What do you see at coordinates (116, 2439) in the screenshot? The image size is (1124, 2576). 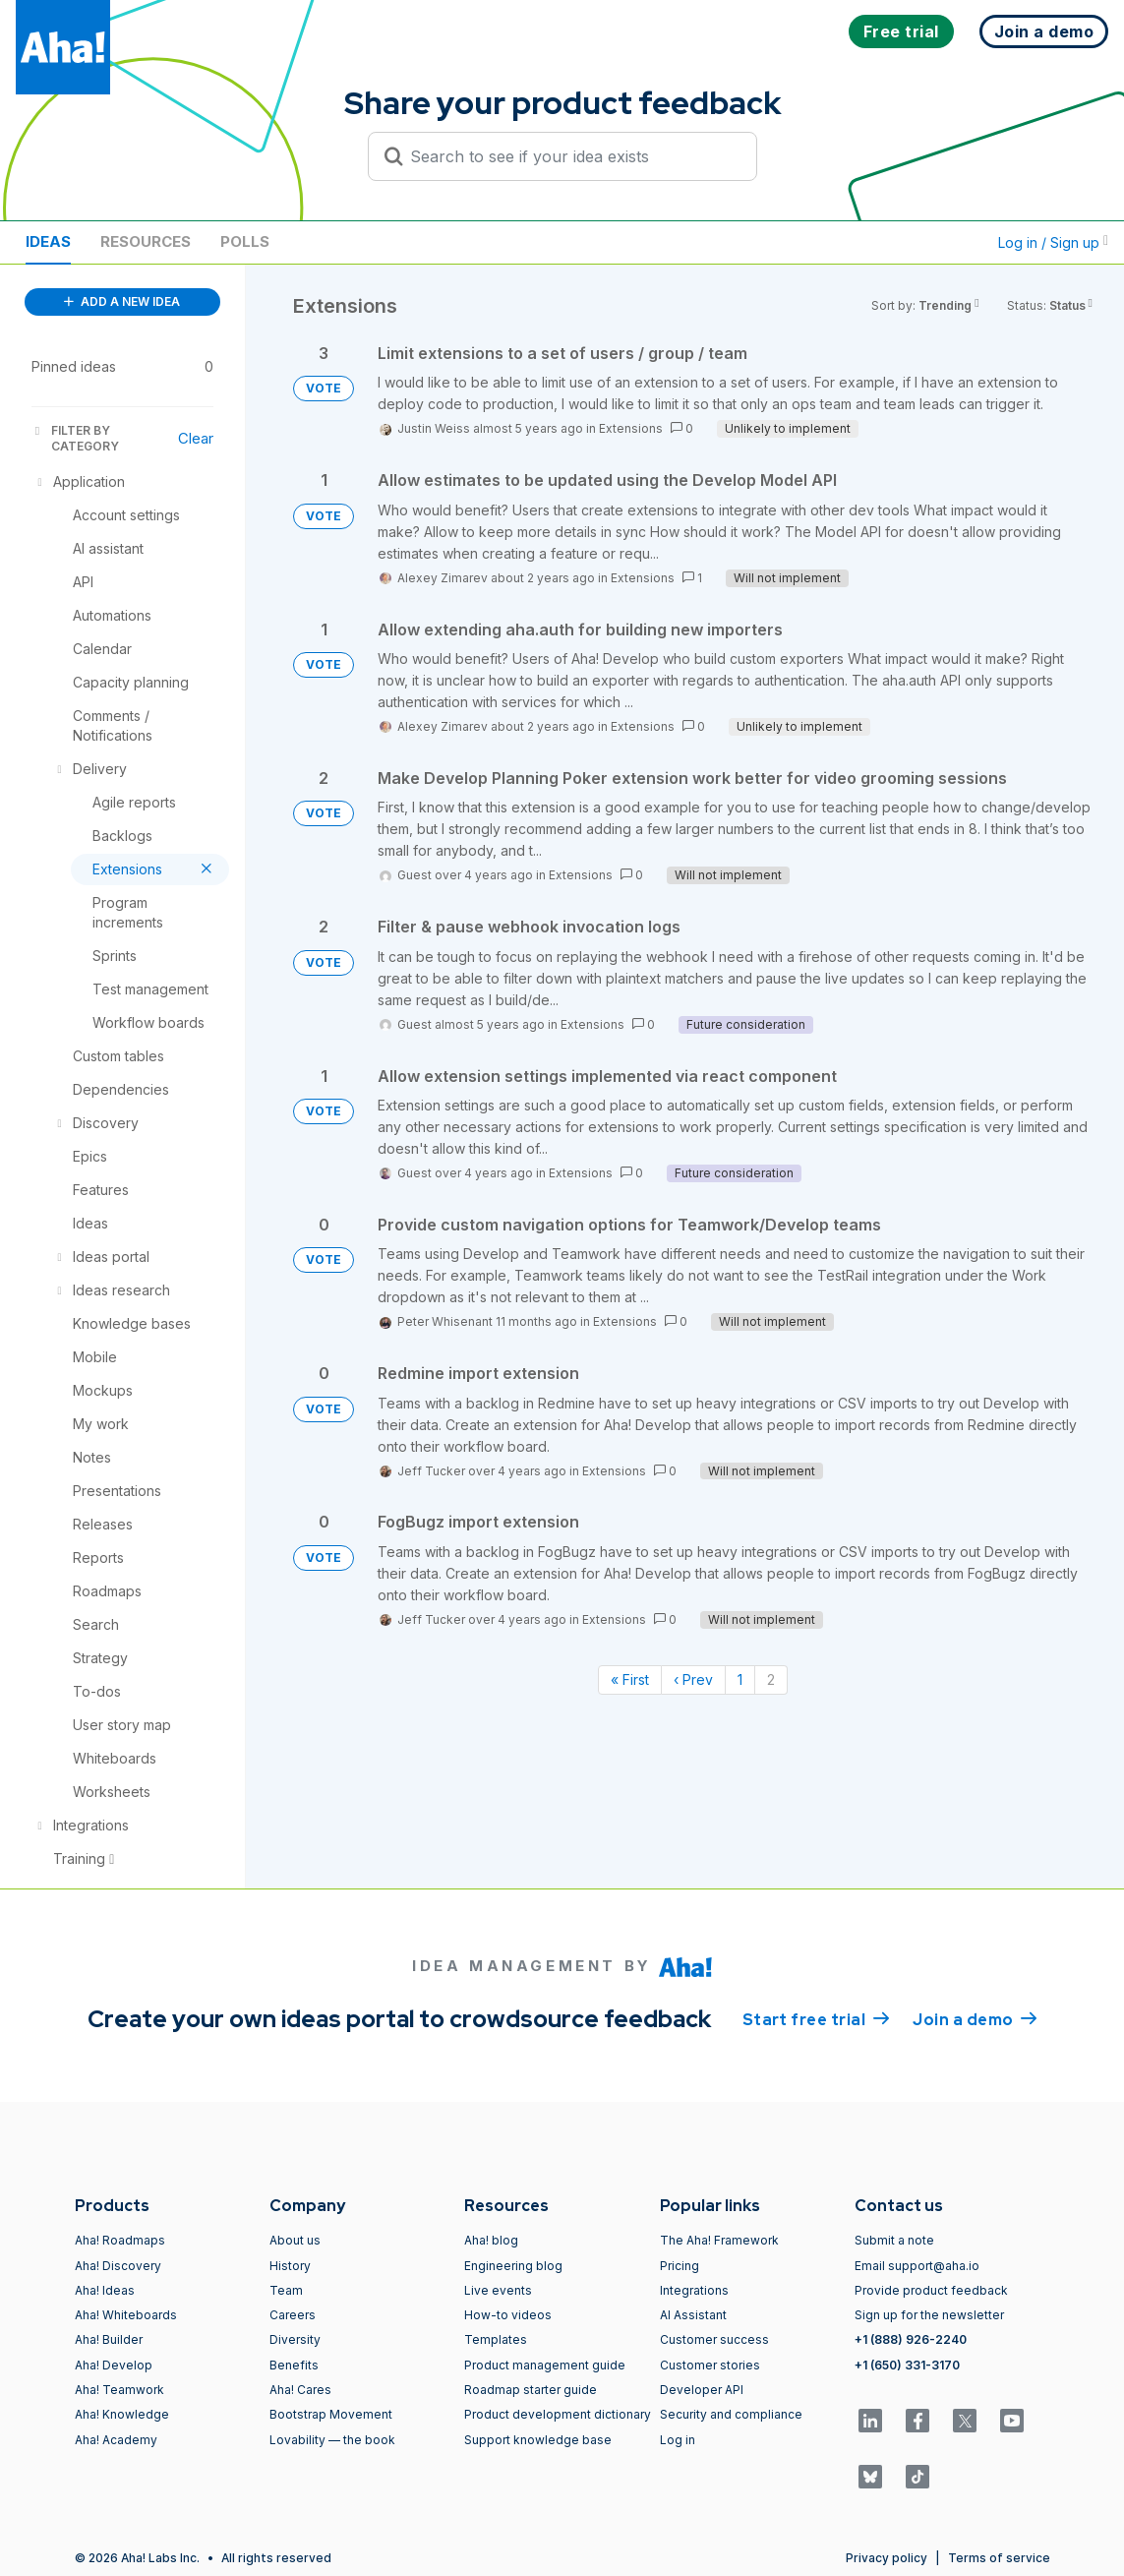 I see `Aha! Academy` at bounding box center [116, 2439].